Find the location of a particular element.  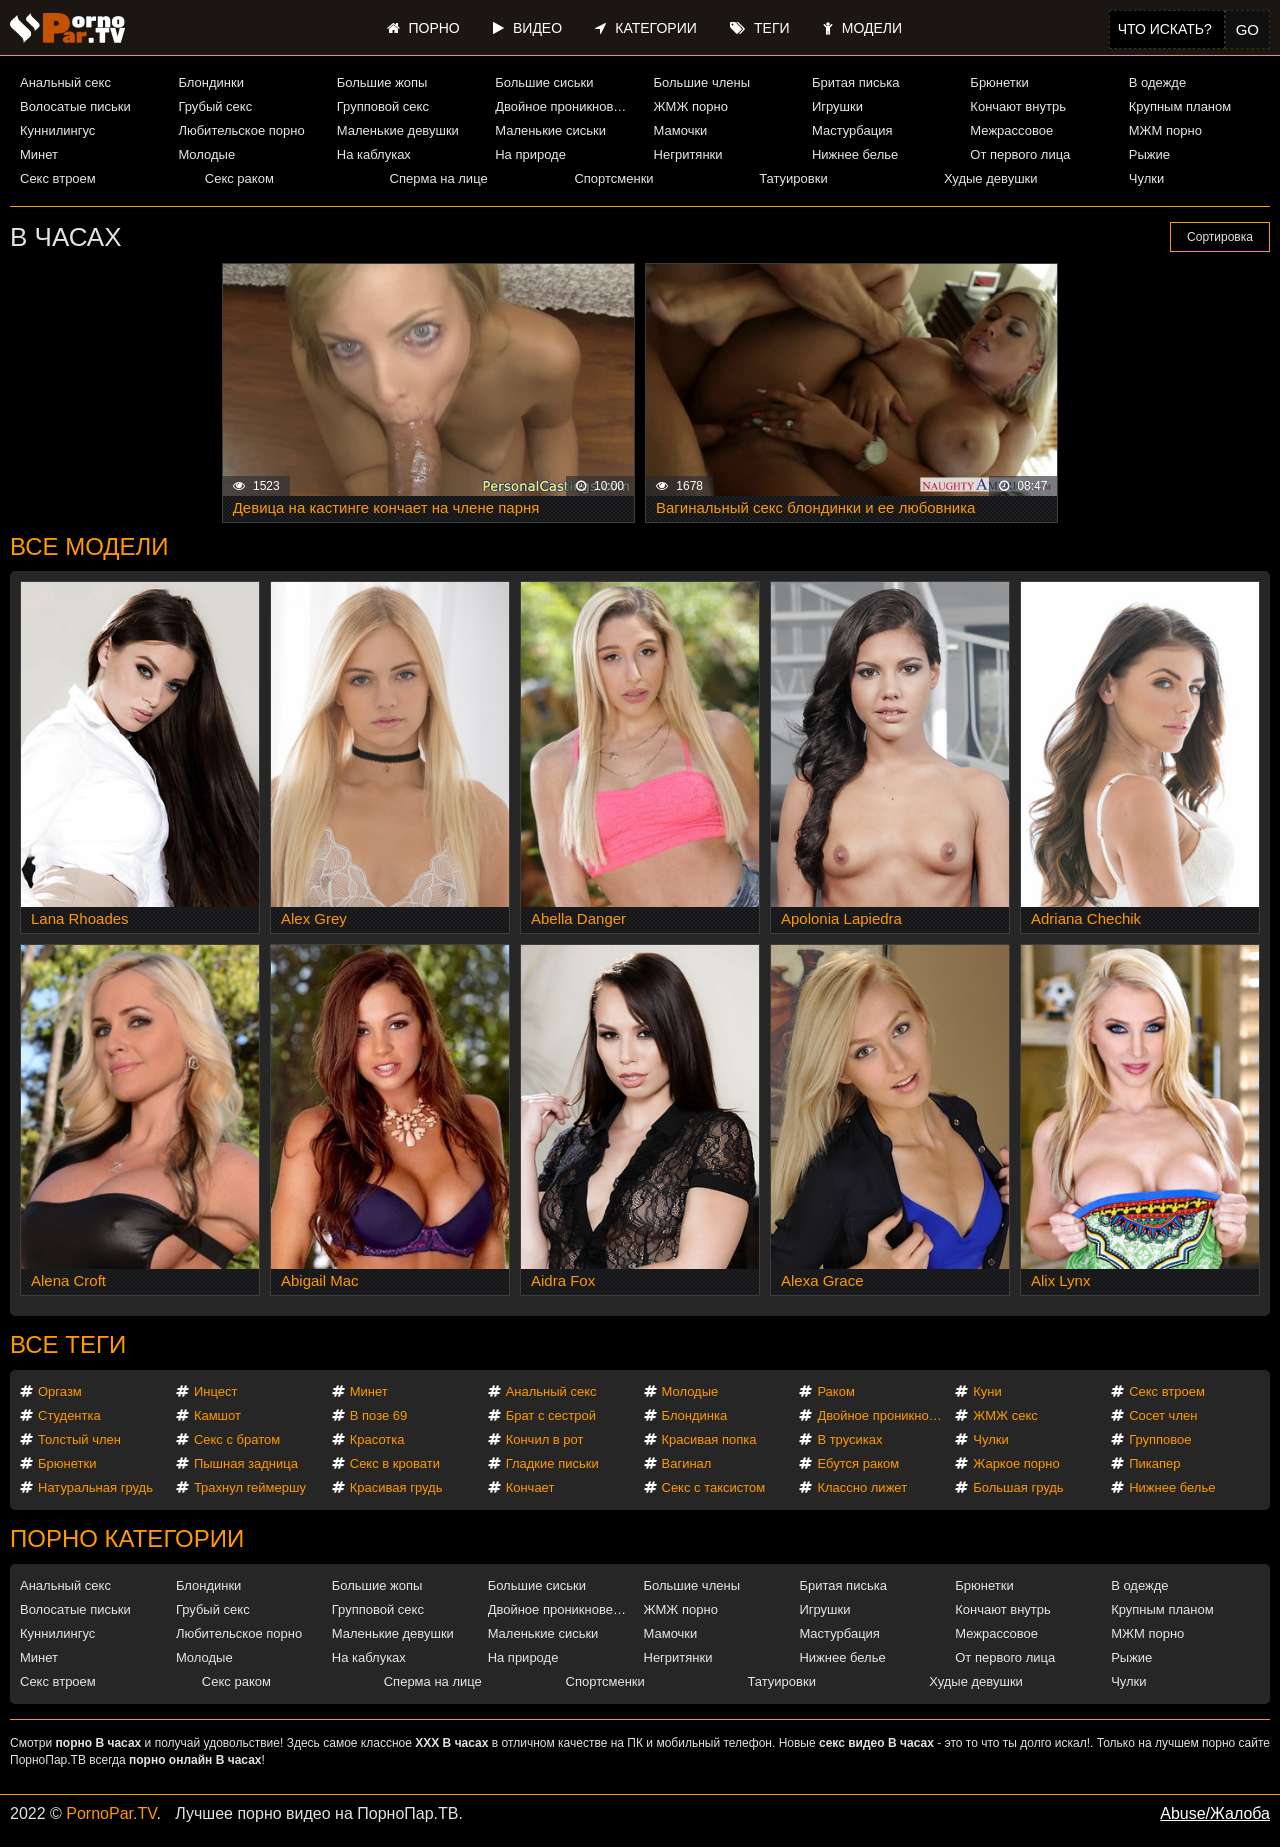

Большая грудь is located at coordinates (1018, 1487).